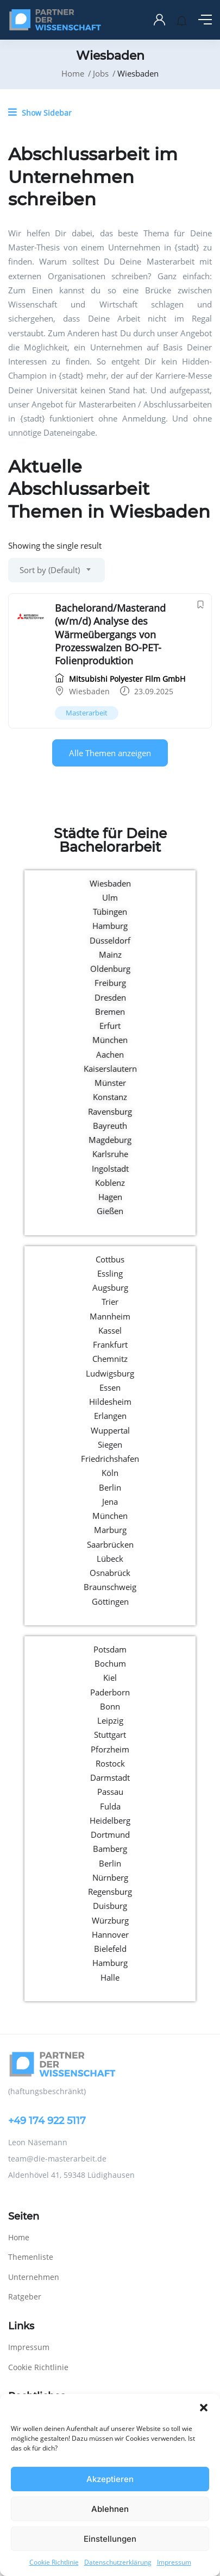 The image size is (220, 2576). What do you see at coordinates (89, 691) in the screenshot?
I see `Wiesbaden` at bounding box center [89, 691].